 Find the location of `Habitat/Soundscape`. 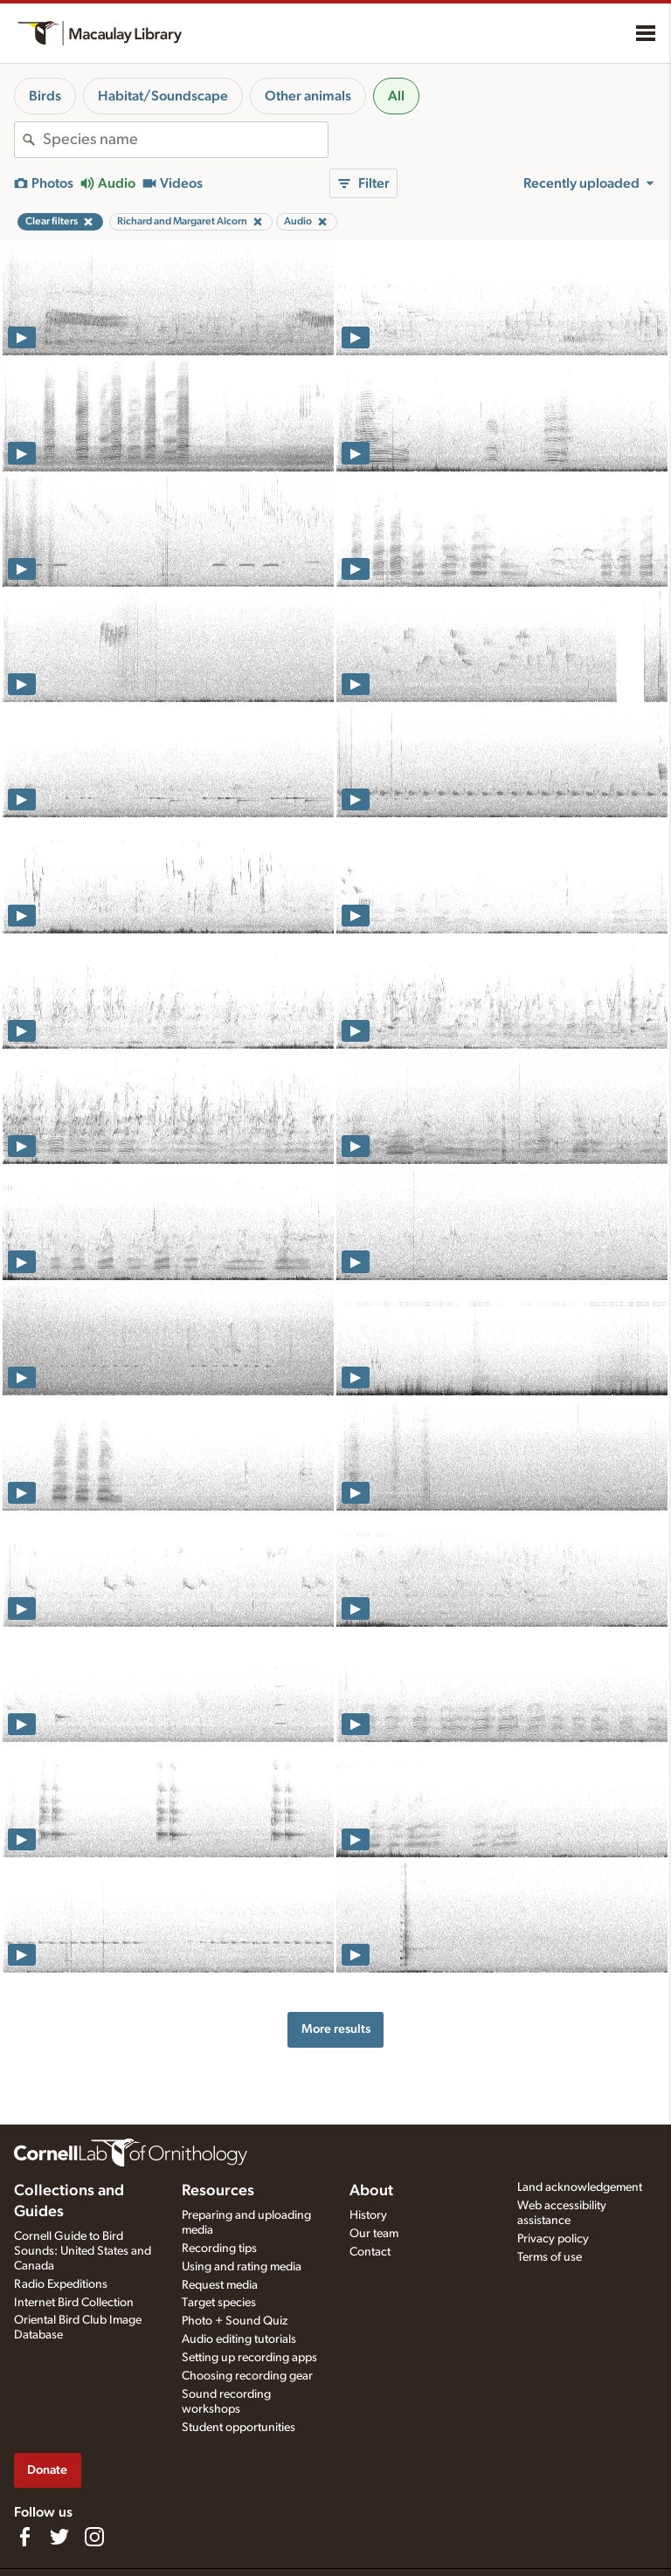

Habitat/Soundscape is located at coordinates (163, 96).